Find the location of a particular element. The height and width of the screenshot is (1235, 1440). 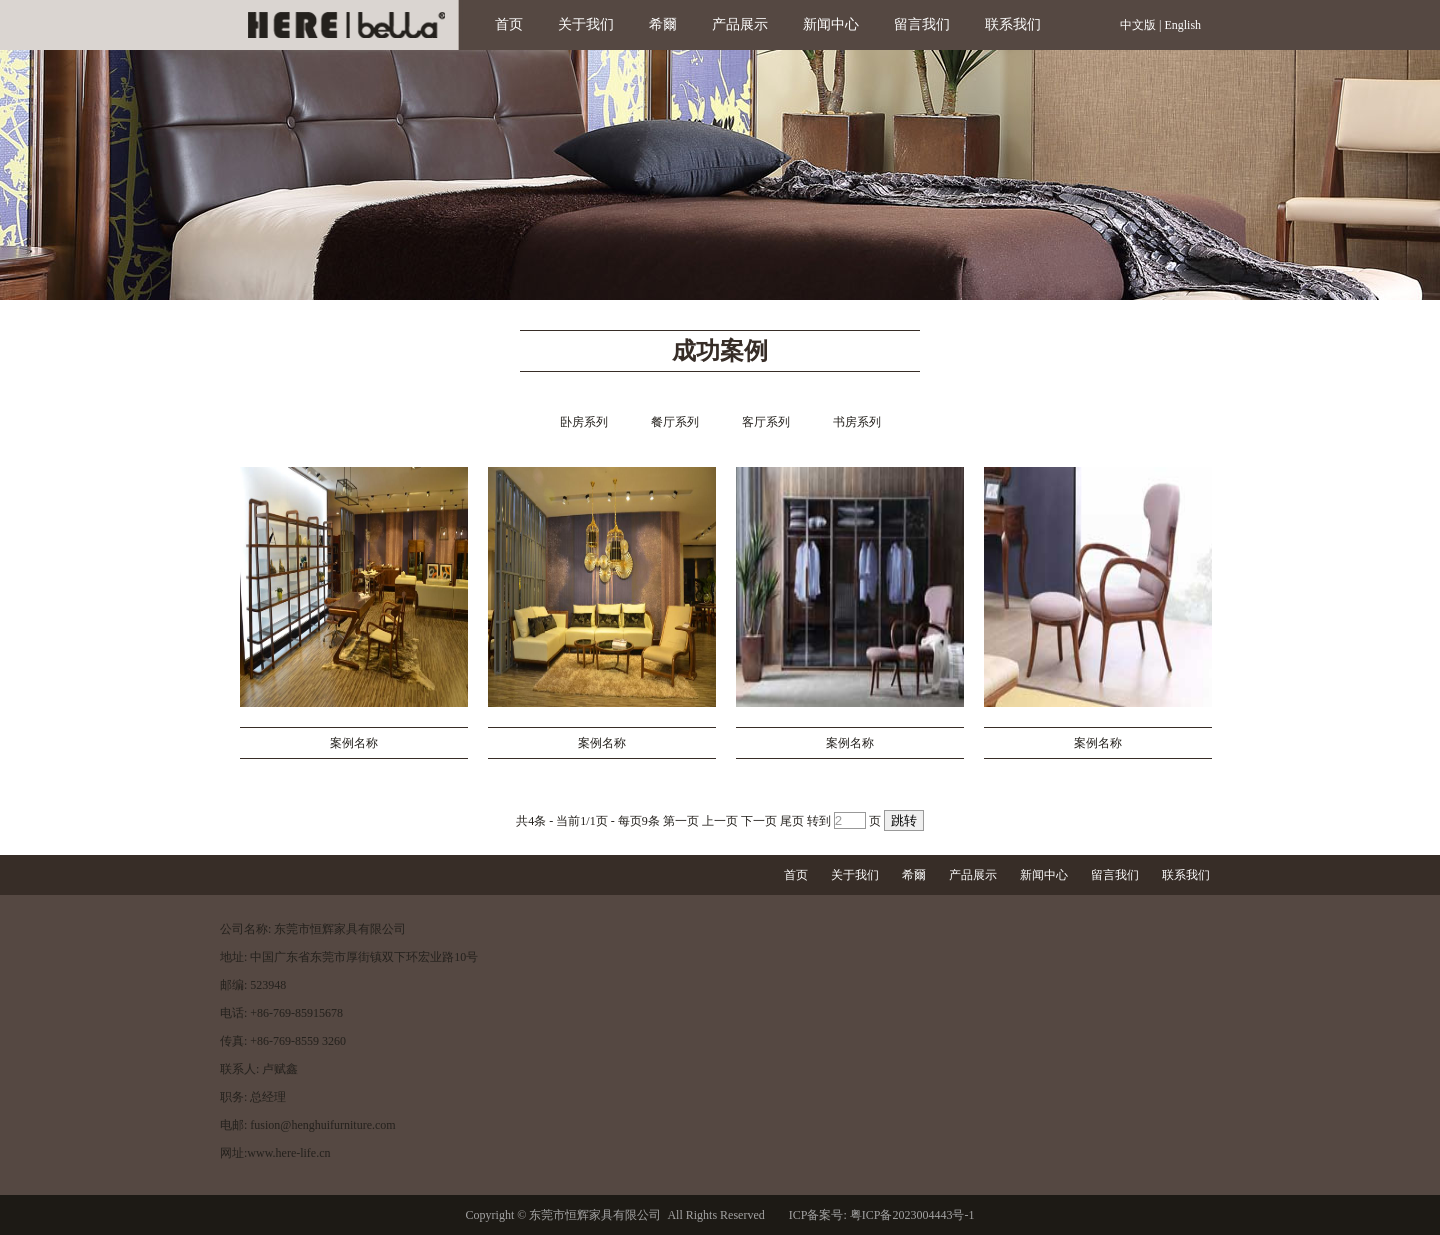

粤ICP备2023004443号-1 is located at coordinates (911, 1215).